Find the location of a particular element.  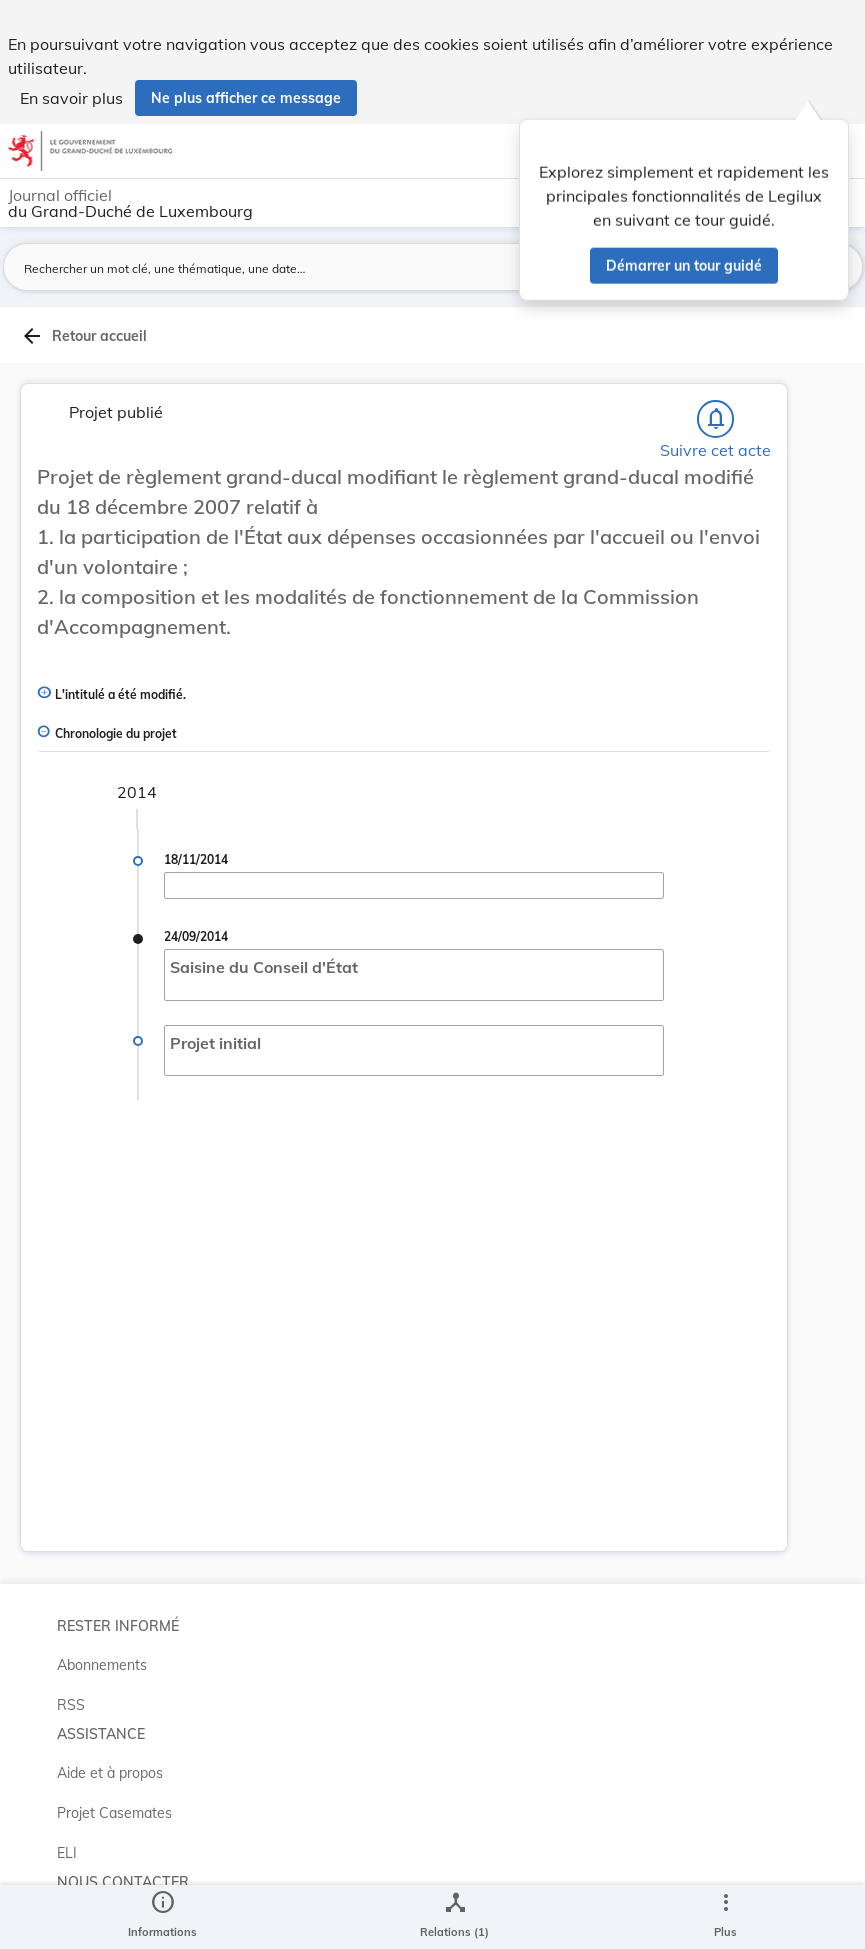

[legal_resource_details.Relations] is located at coordinates (454, 1917).